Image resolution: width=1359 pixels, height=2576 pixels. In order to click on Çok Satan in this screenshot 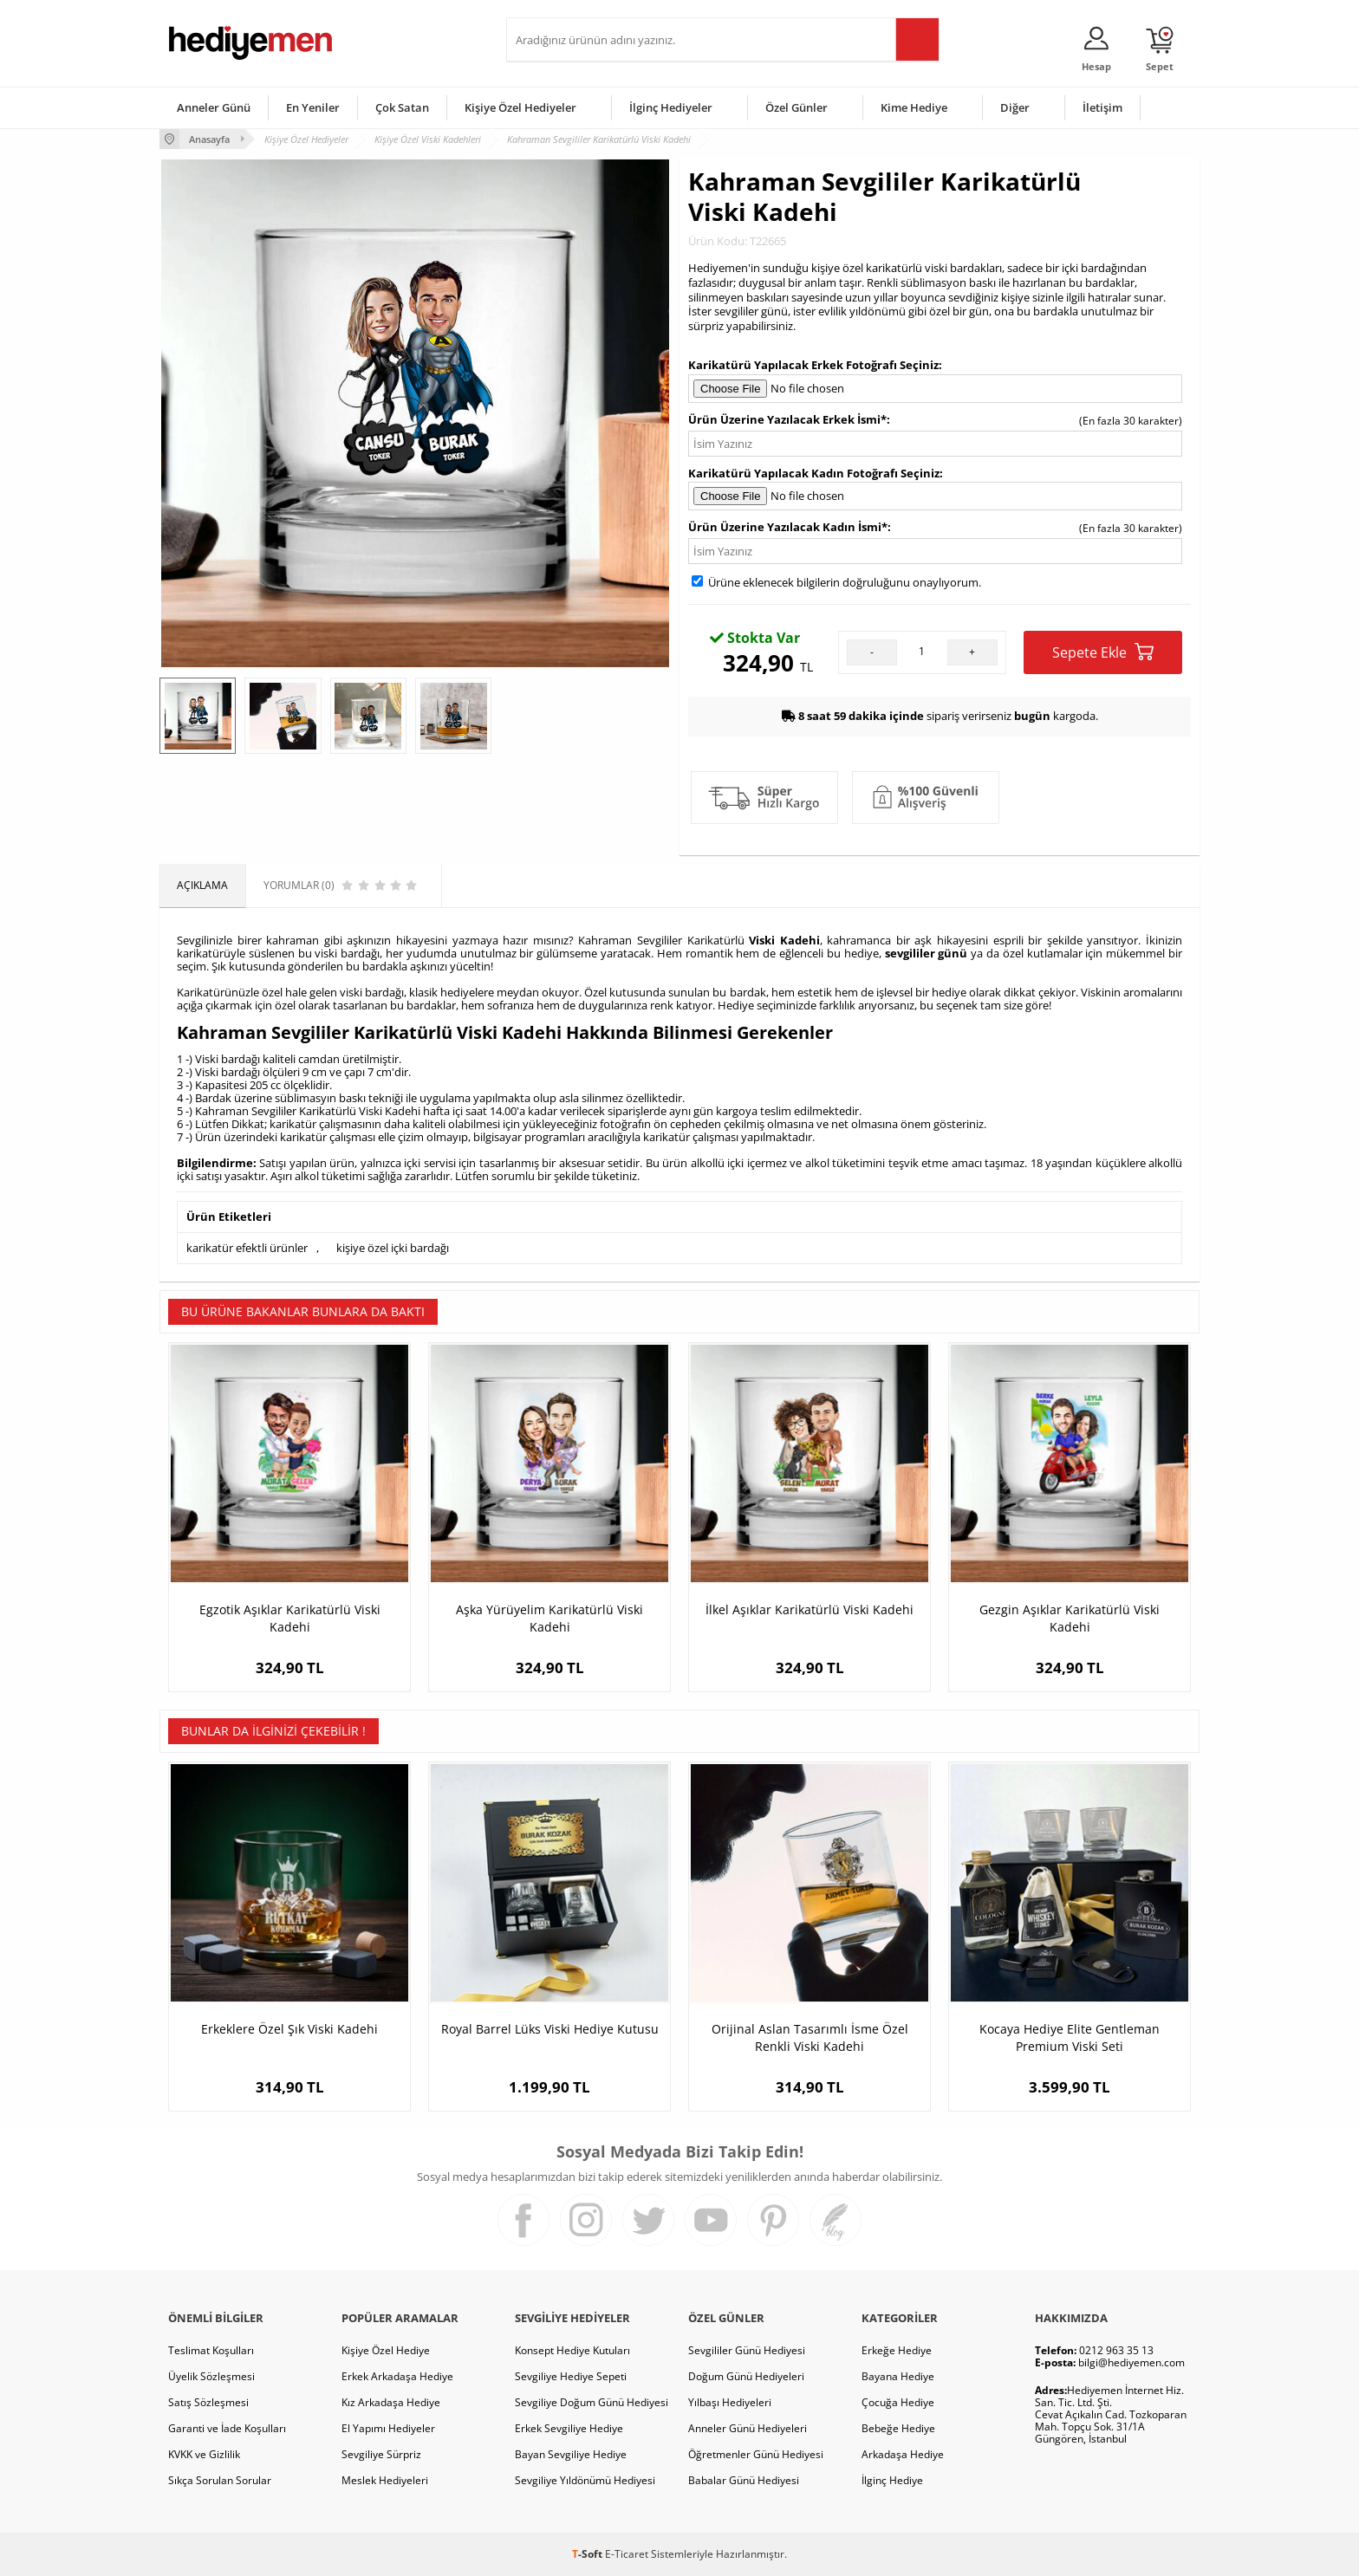, I will do `click(402, 107)`.